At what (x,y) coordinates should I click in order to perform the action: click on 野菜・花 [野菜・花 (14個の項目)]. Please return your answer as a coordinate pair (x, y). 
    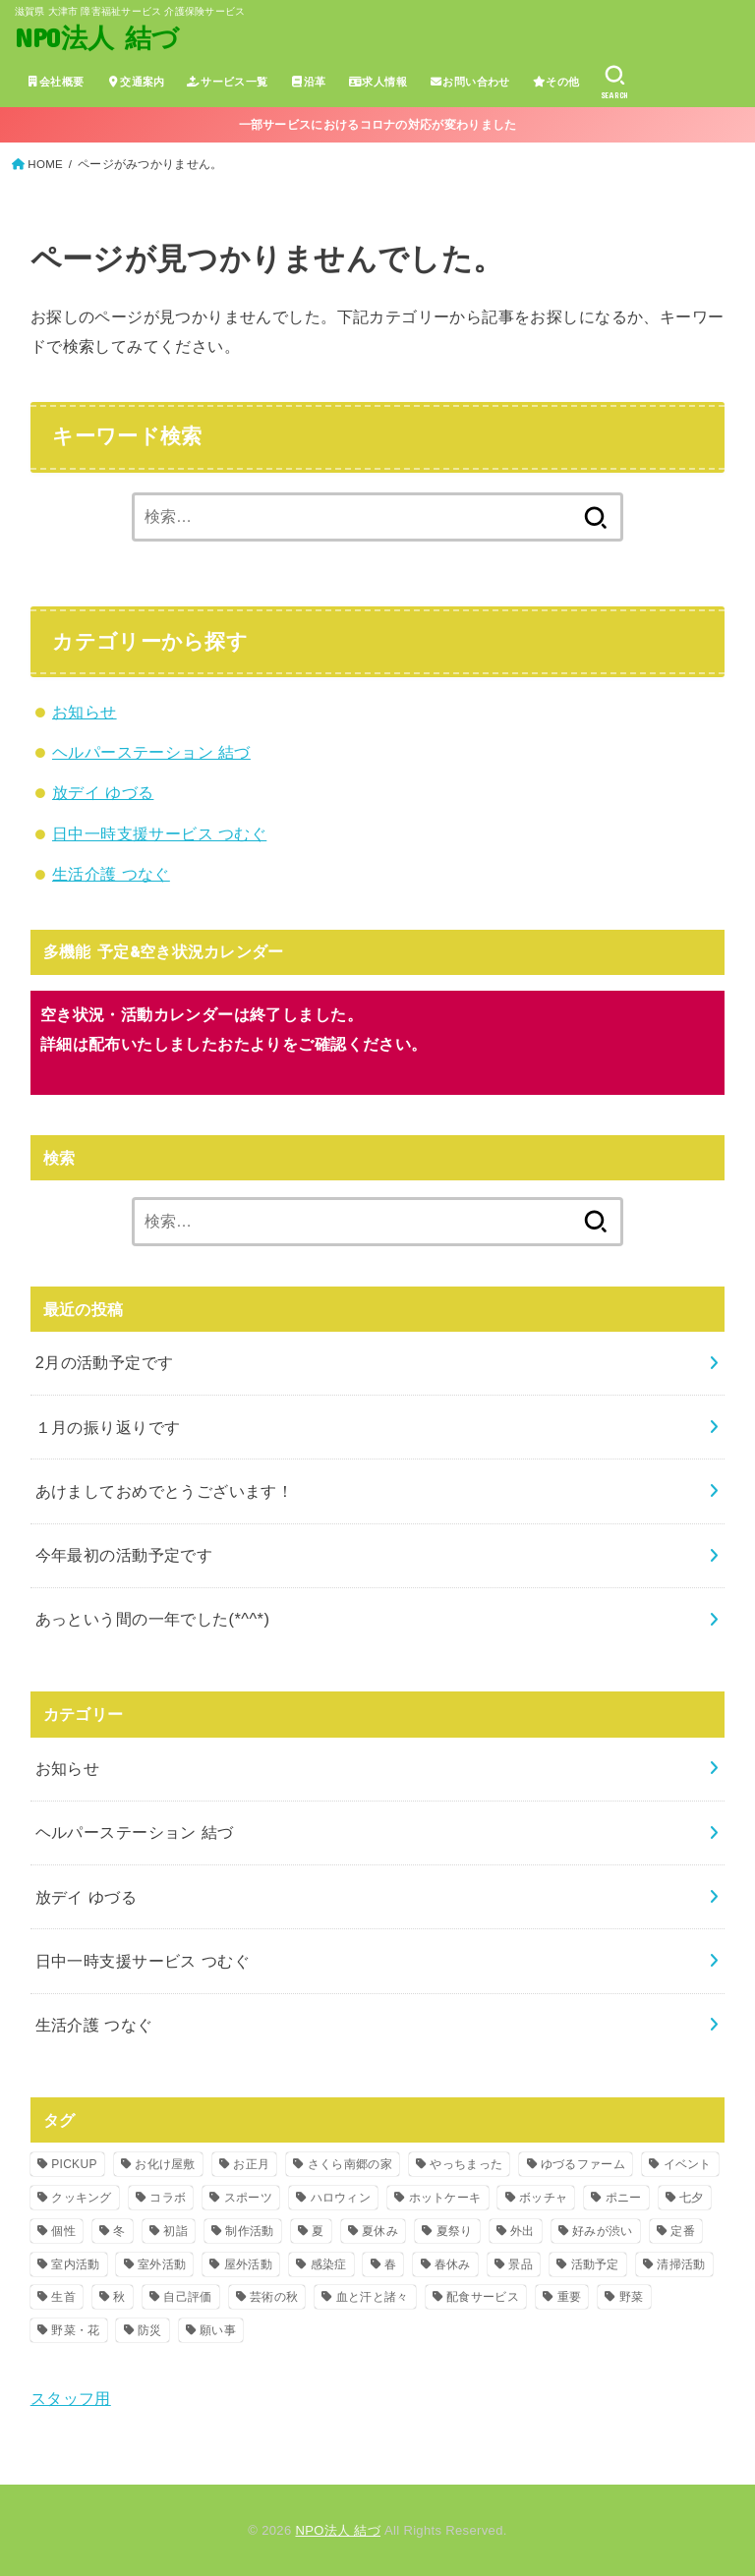
    Looking at the image, I should click on (75, 2330).